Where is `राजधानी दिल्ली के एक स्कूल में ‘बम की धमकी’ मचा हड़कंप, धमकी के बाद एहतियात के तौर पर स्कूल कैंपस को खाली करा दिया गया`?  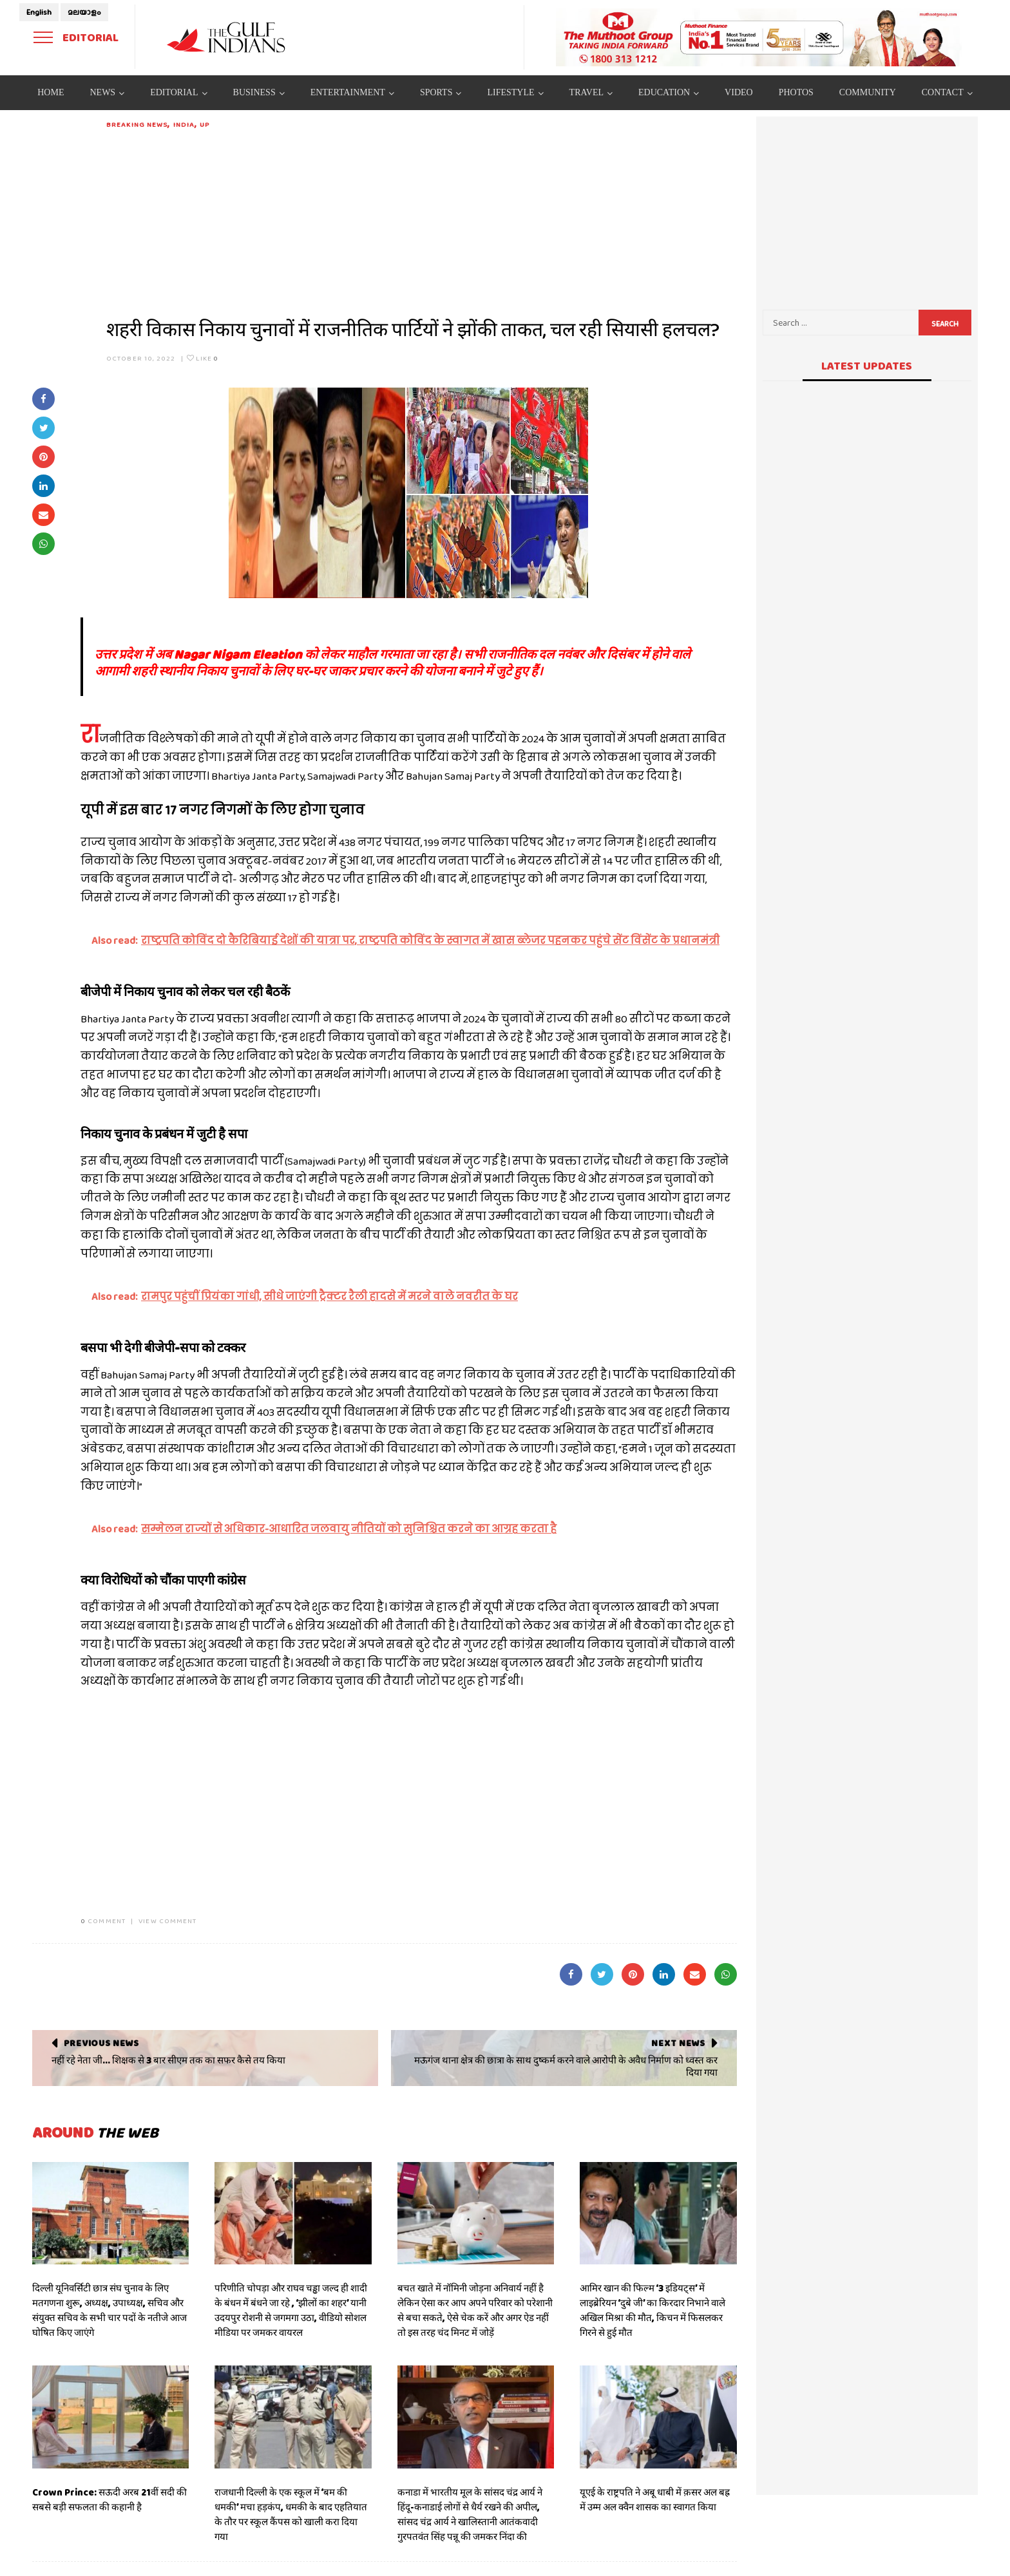
राजधानी दिल्ली के एक स्कूल में ‘बम की धमकी’ मचा हड़कंप, धमकी के बाद एहतियात के तौर पर स्कूल कैंपस को खाली करा दिया गया is located at coordinates (290, 2514).